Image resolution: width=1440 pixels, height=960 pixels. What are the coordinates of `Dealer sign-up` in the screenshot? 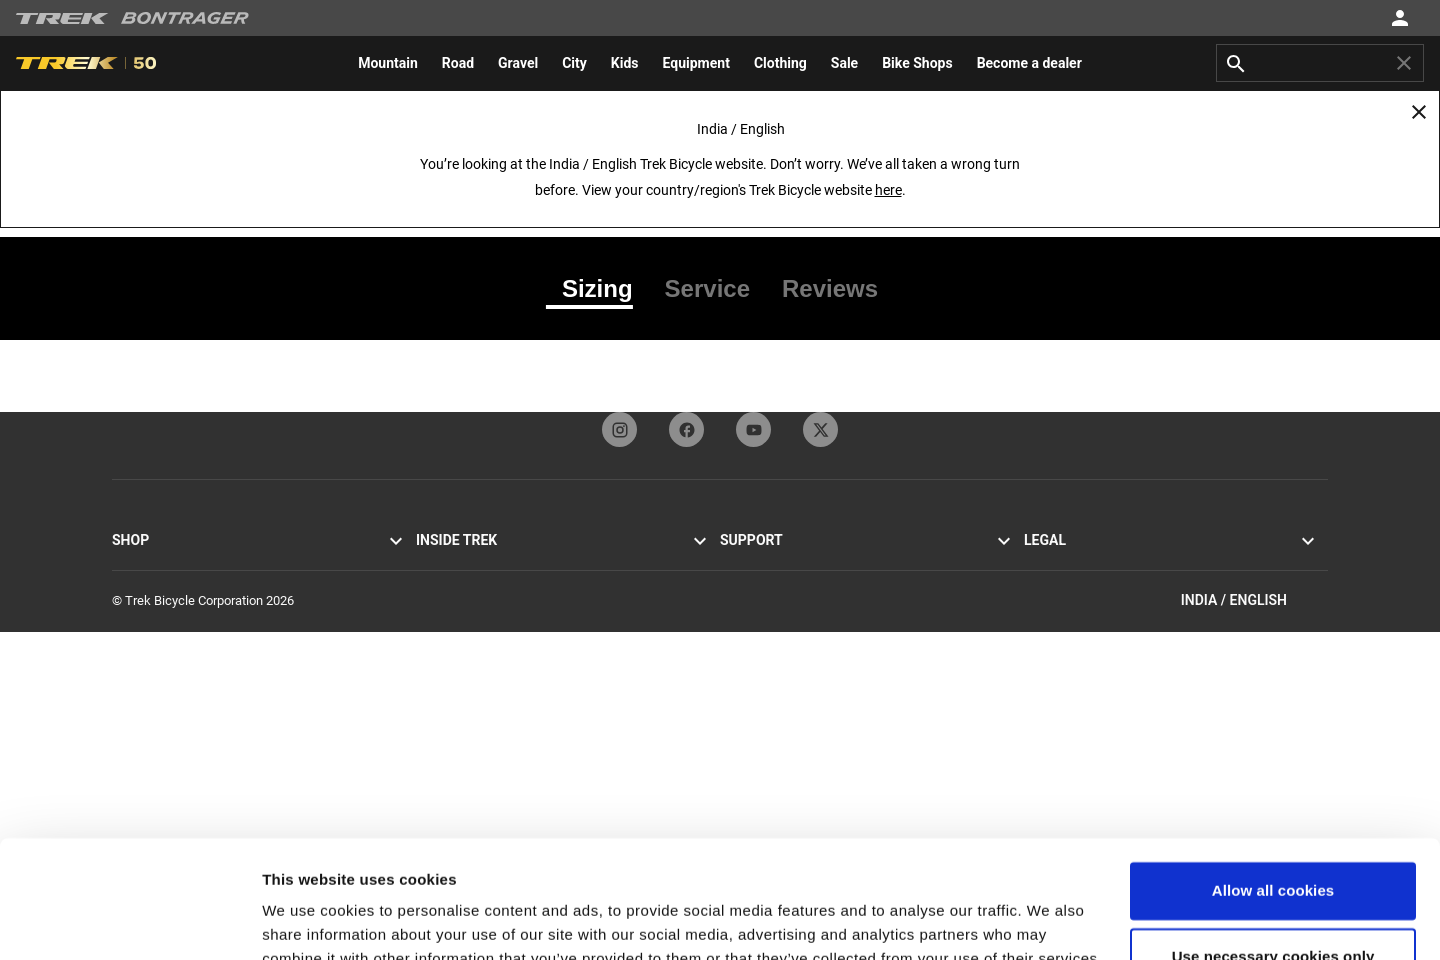 It's located at (760, 613).